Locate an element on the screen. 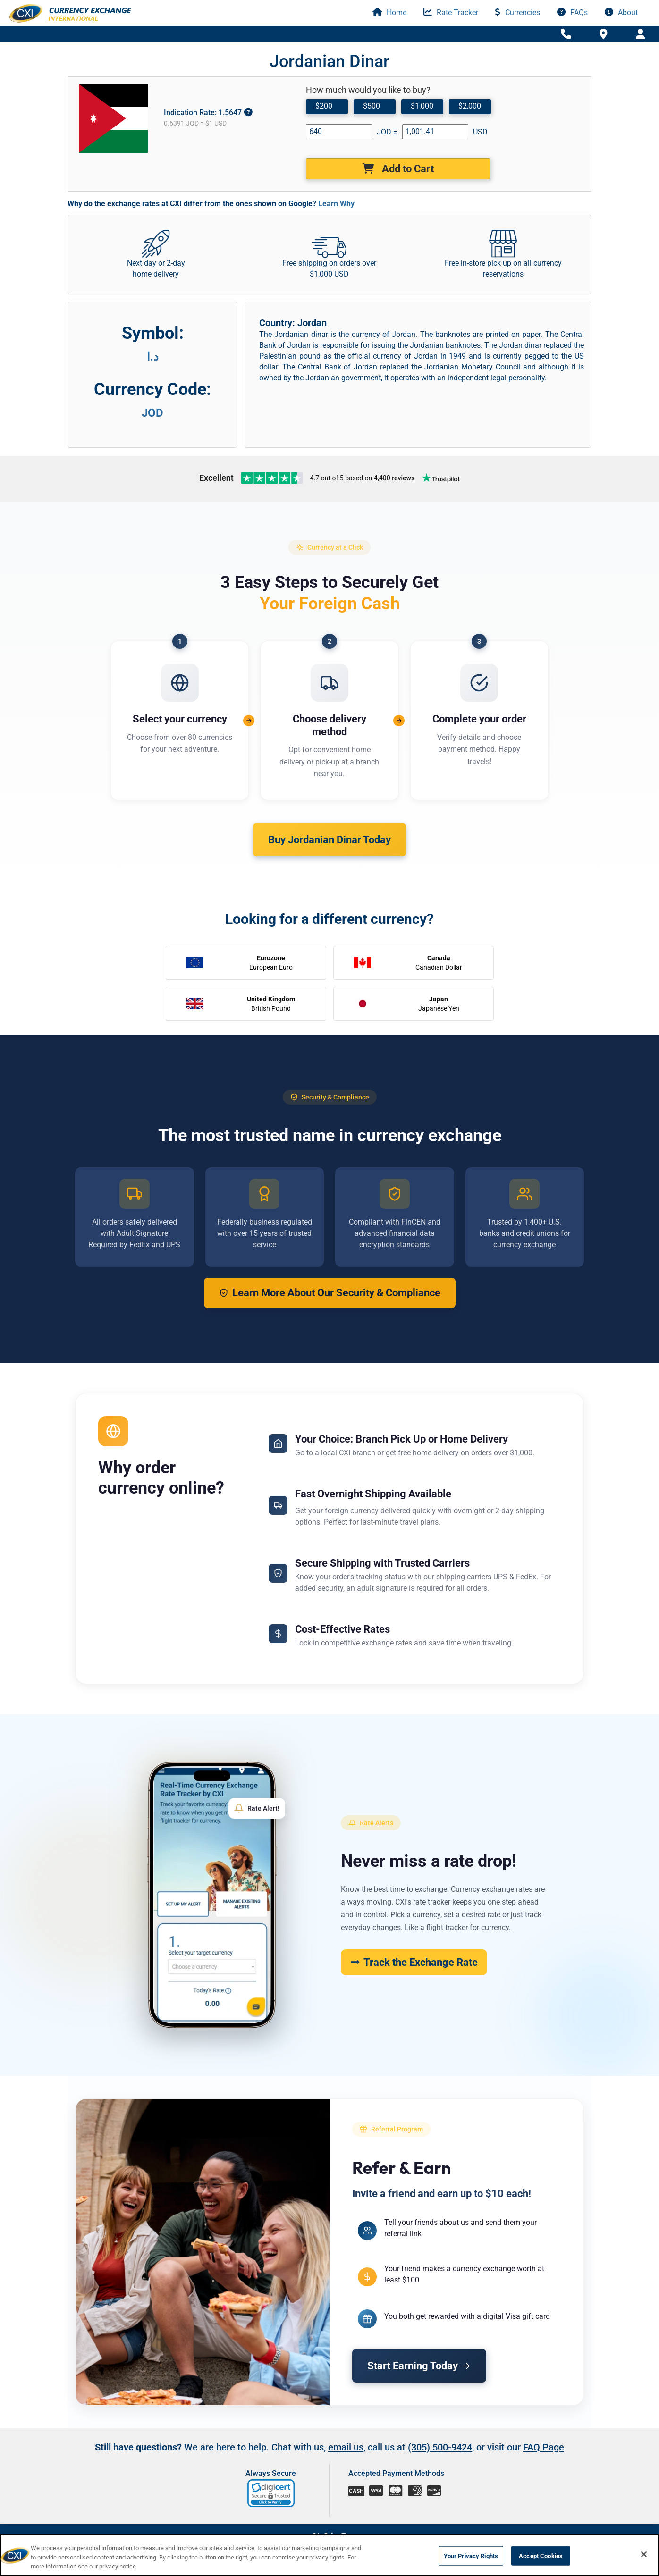 The width and height of the screenshot is (659, 2576). [link] is located at coordinates (271, 2493).